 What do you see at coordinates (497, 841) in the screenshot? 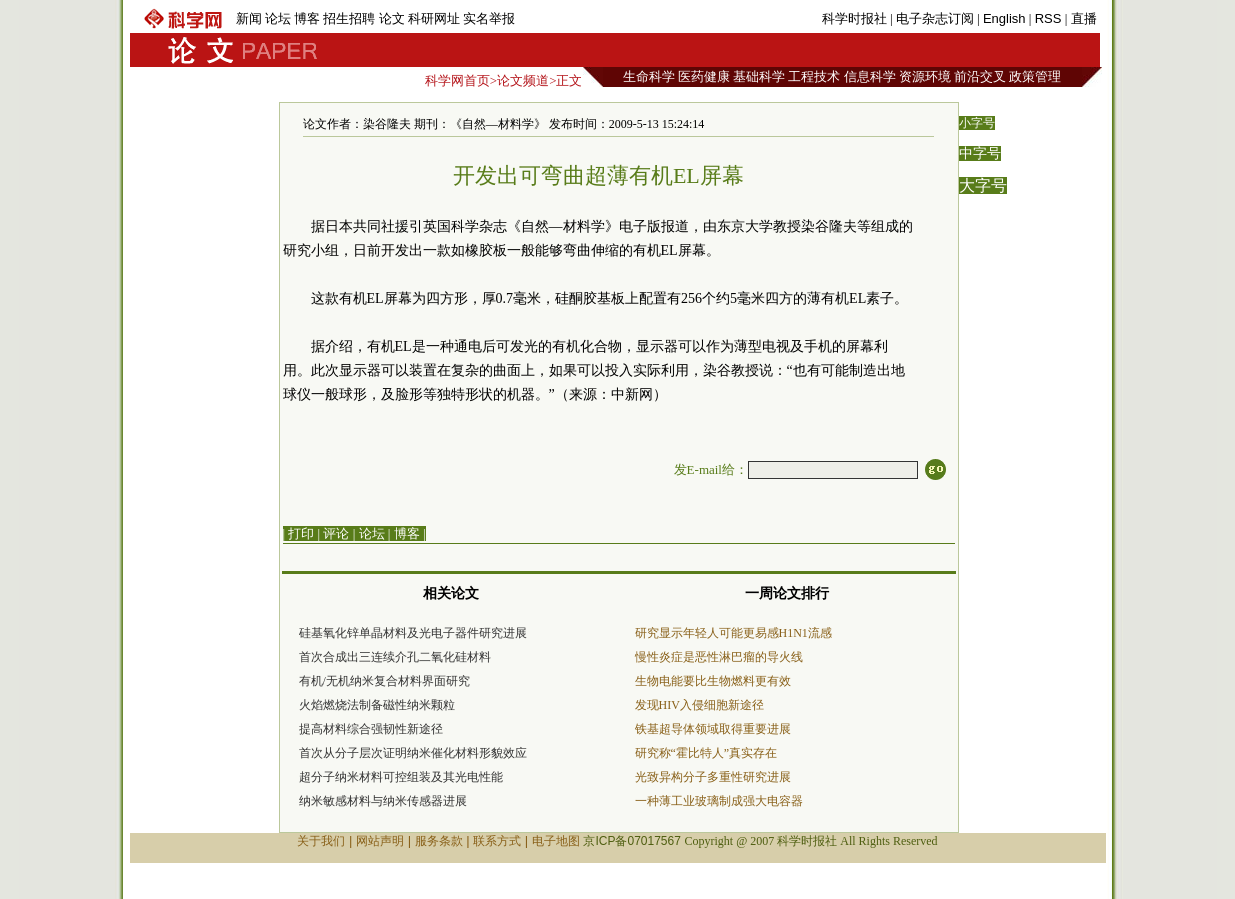
I see `联系方式` at bounding box center [497, 841].